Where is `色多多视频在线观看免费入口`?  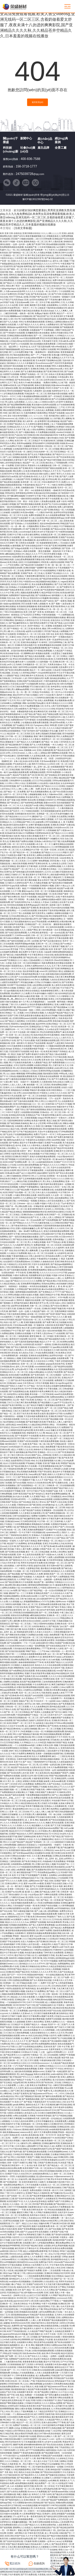
色多多视频在线观看免费入口 is located at coordinates (24, 1903).